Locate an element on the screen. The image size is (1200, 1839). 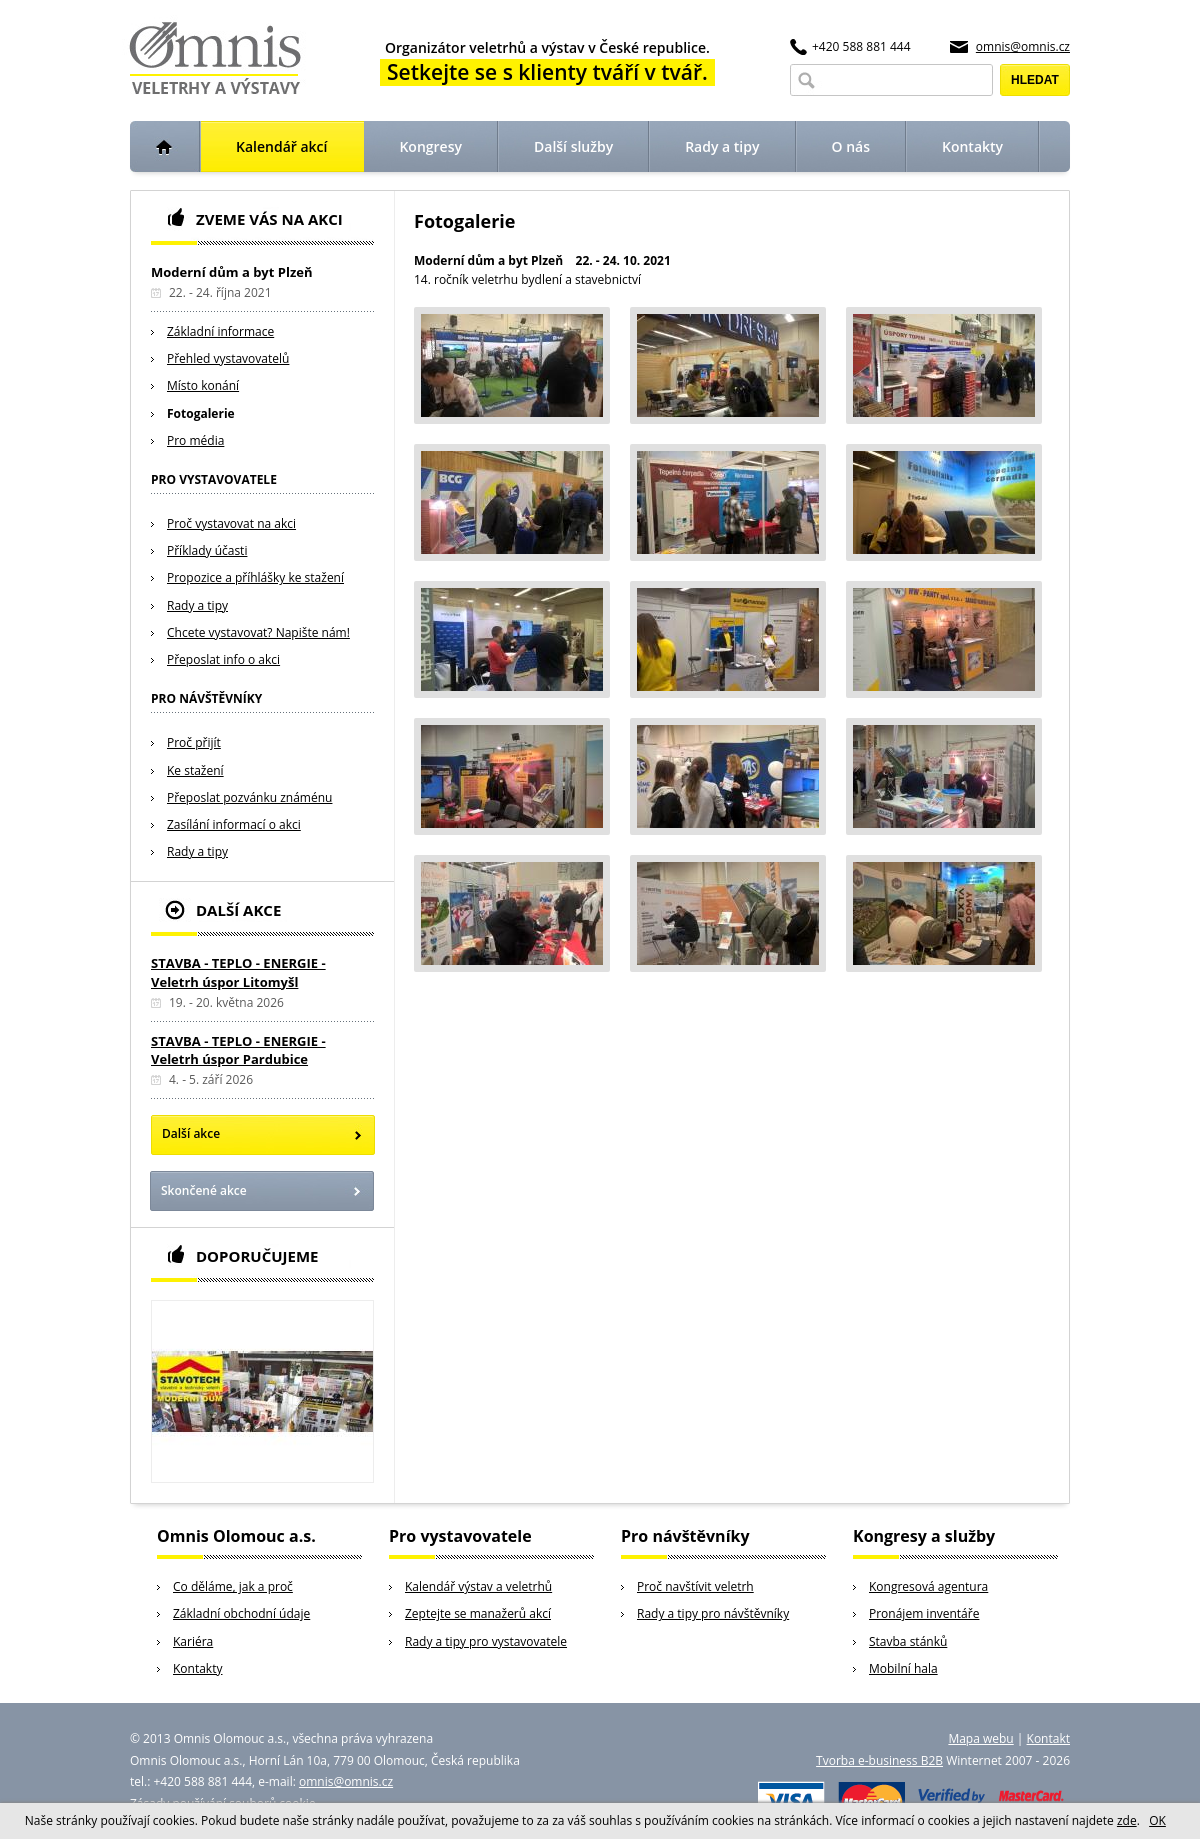
Základní informace is located at coordinates (220, 331).